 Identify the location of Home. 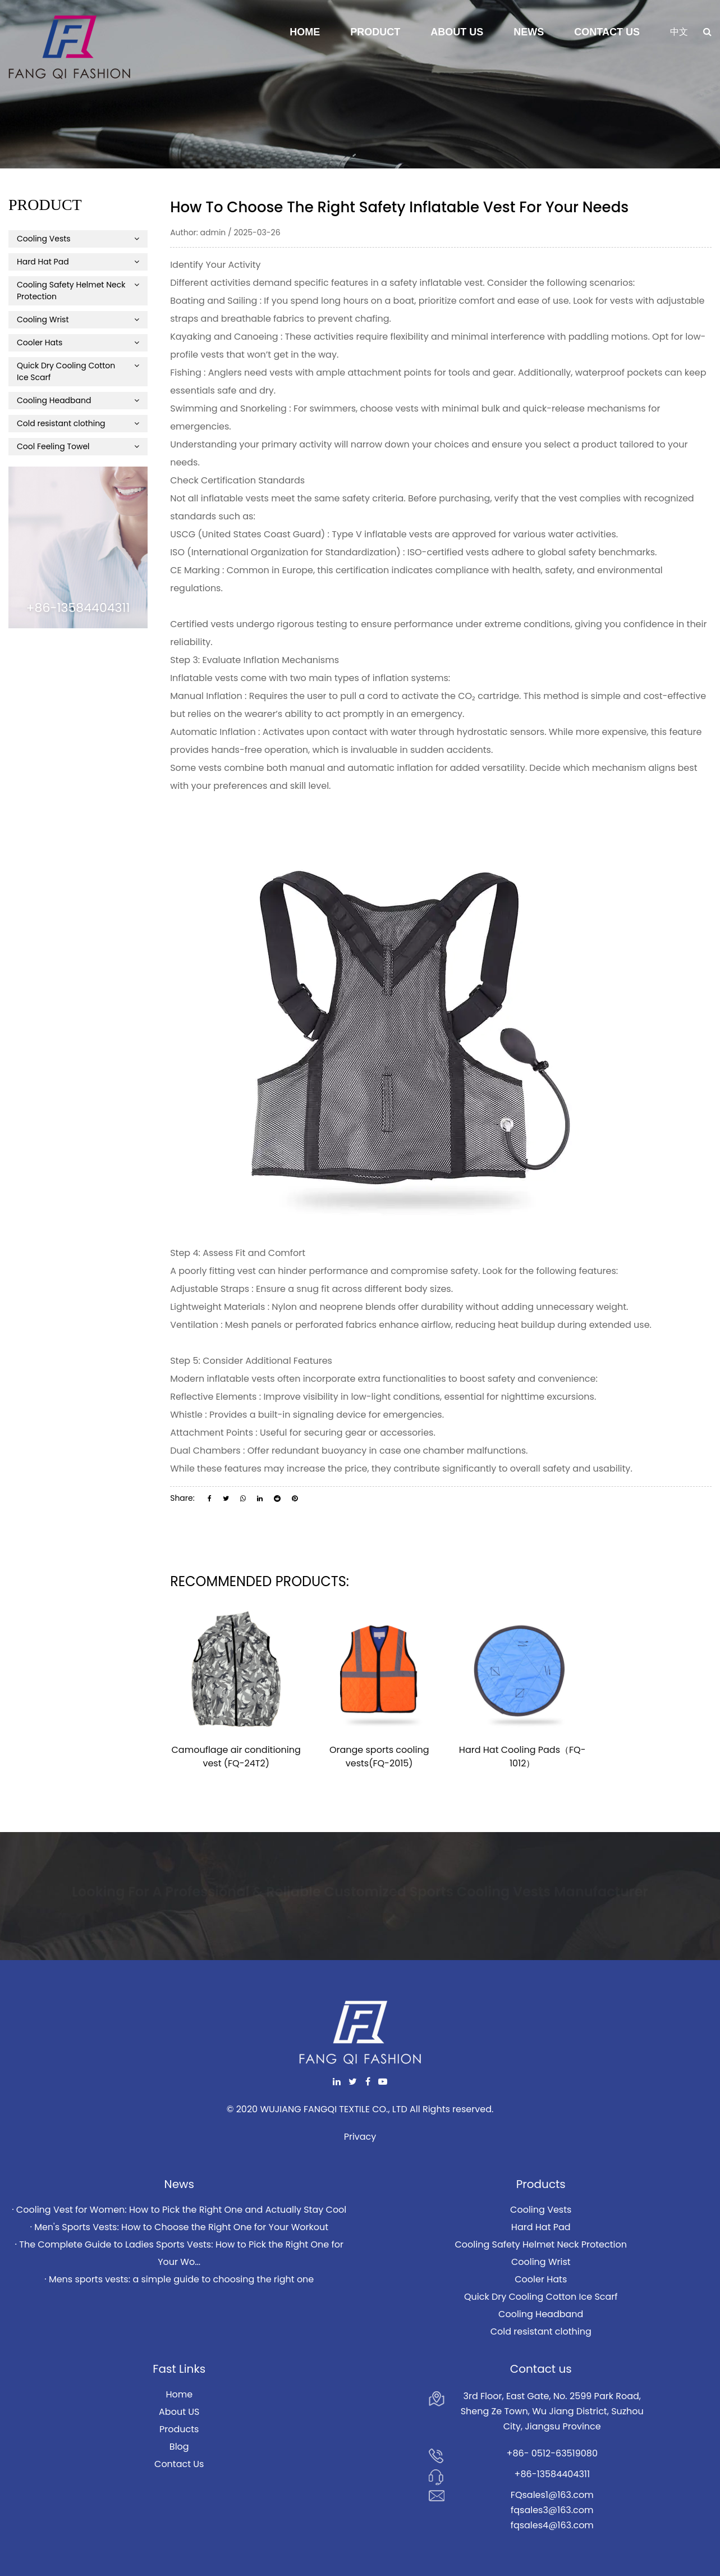
(305, 32).